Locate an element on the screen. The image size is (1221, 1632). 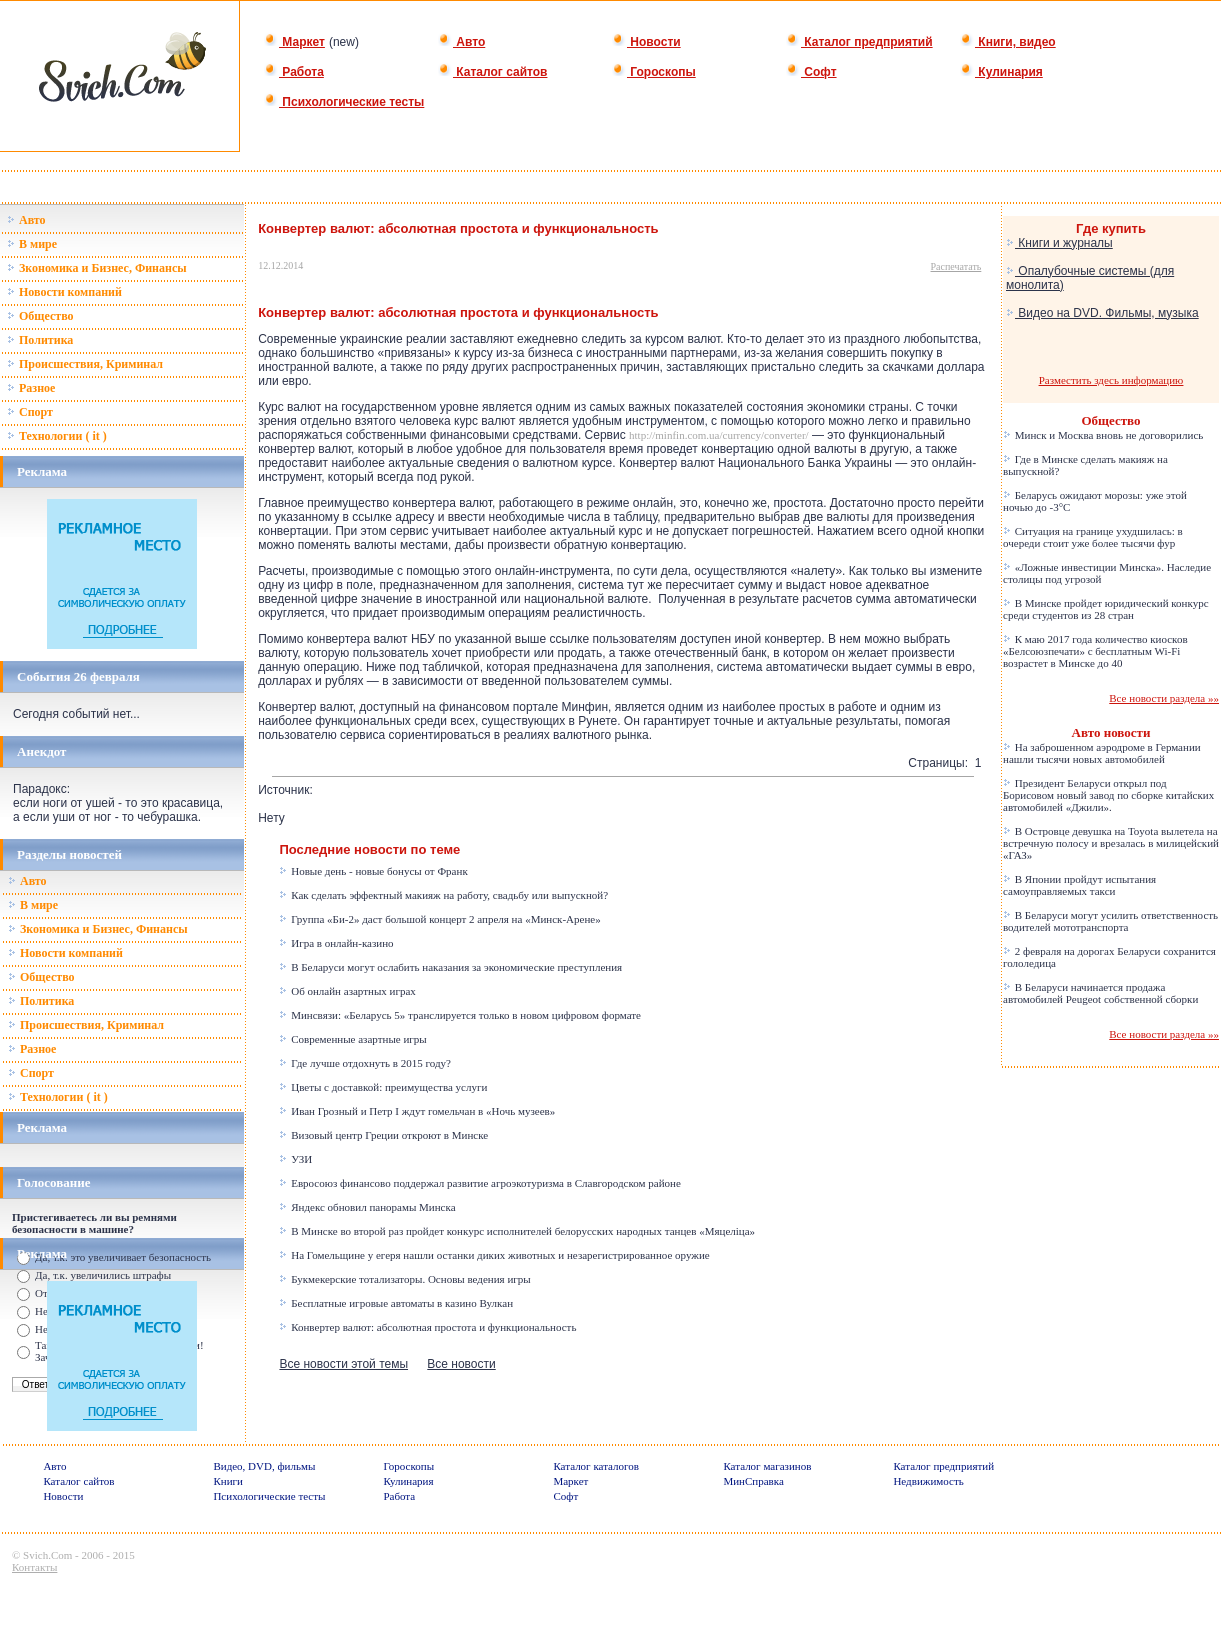
Иван Грозный и Петр I ждут гомельчан в «Ночь музеев» is located at coordinates (417, 1111).